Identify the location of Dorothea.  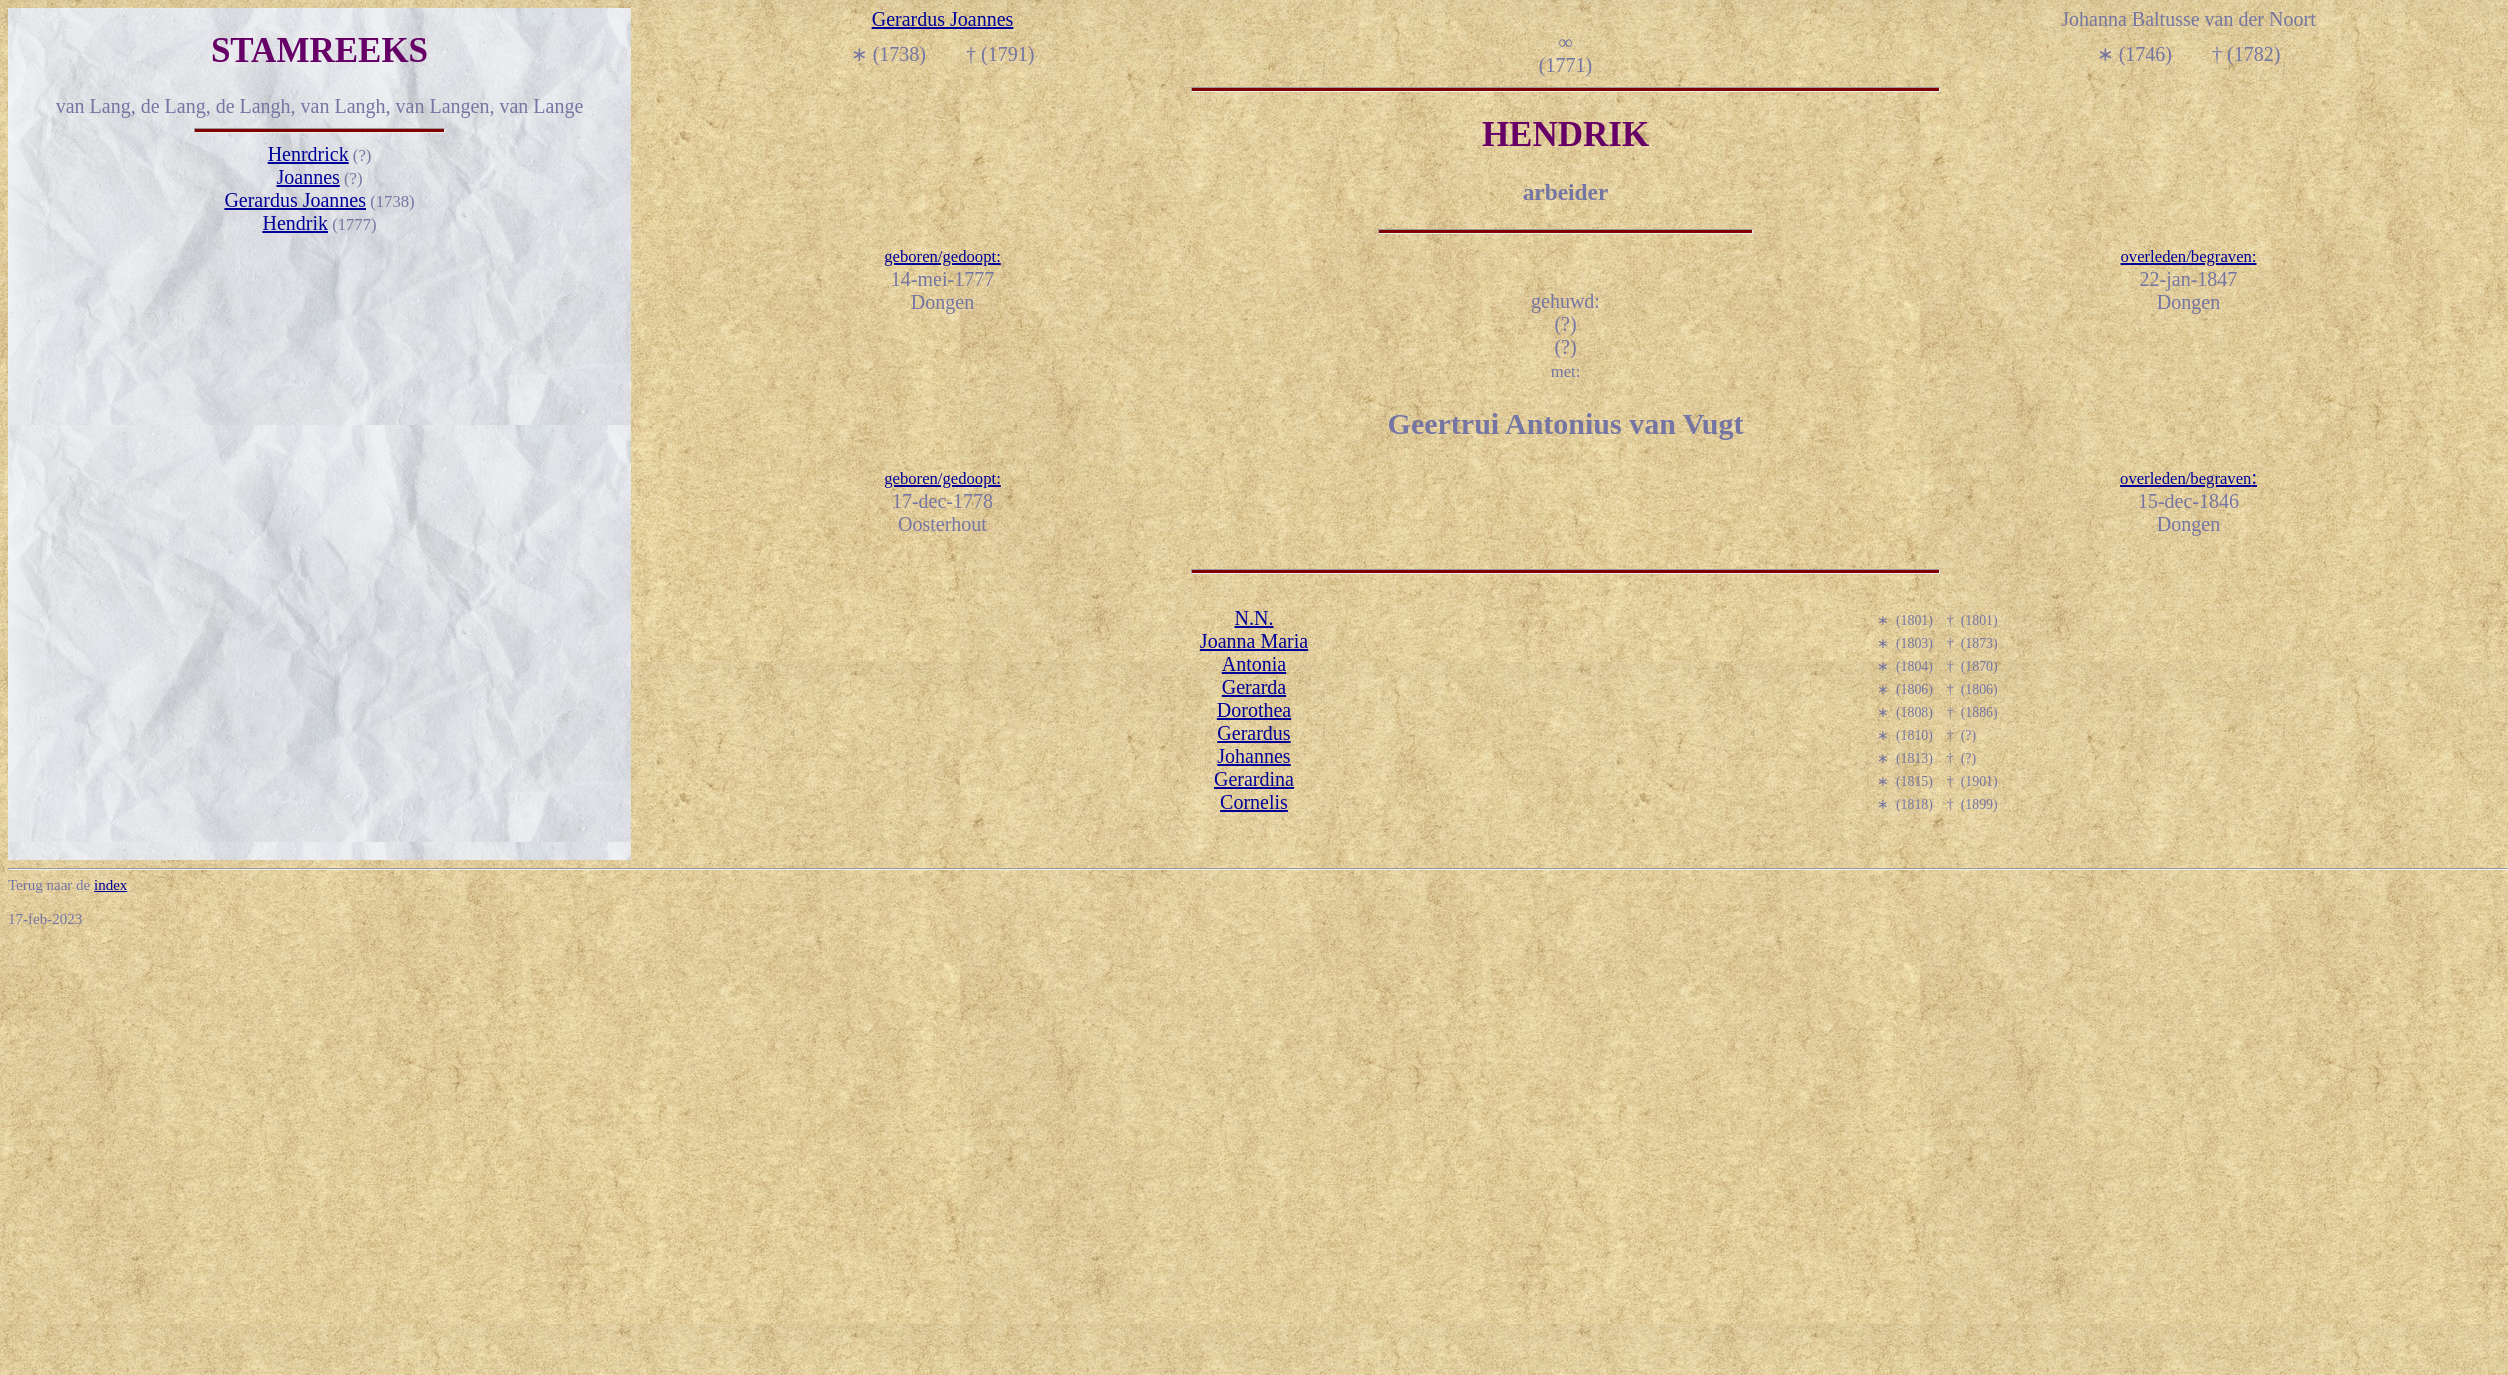
(1254, 710).